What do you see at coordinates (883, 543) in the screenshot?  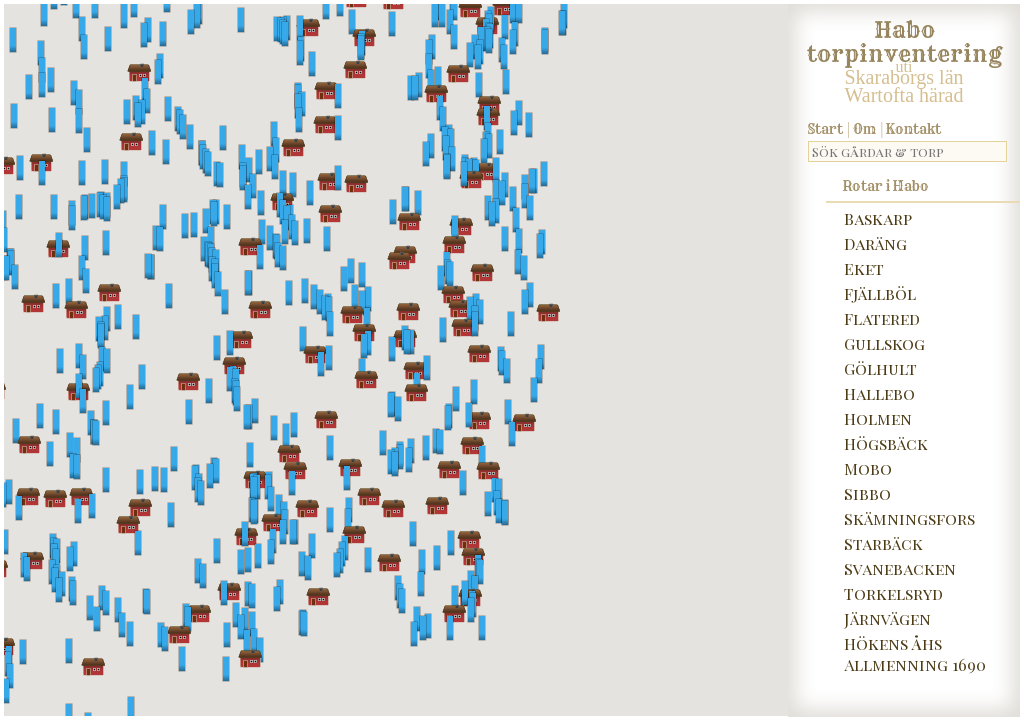 I see `Starbäck` at bounding box center [883, 543].